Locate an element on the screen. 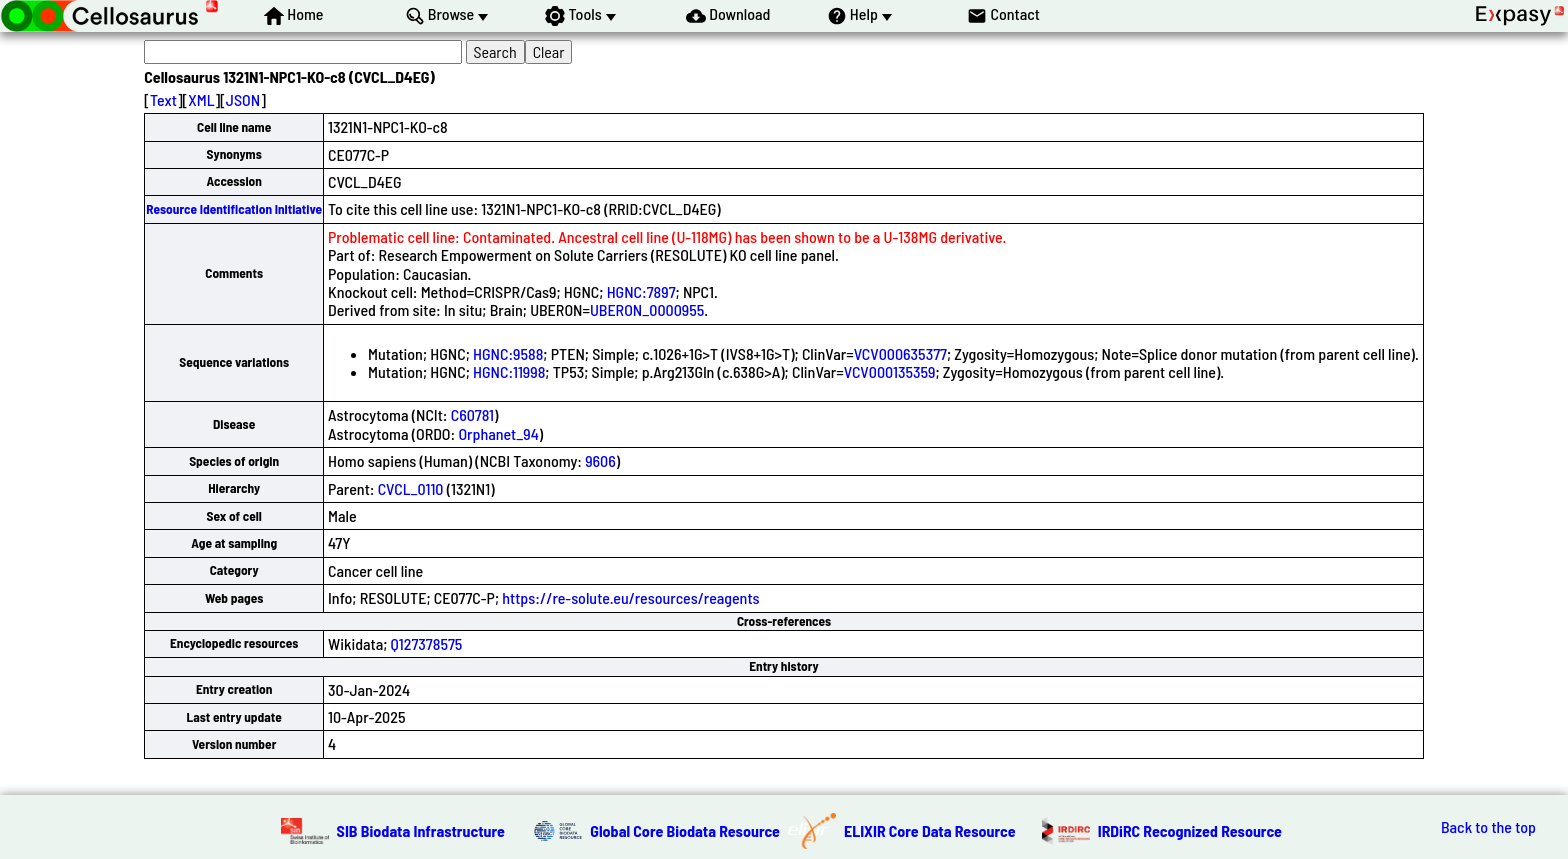 The image size is (1568, 859). Text is located at coordinates (163, 99).